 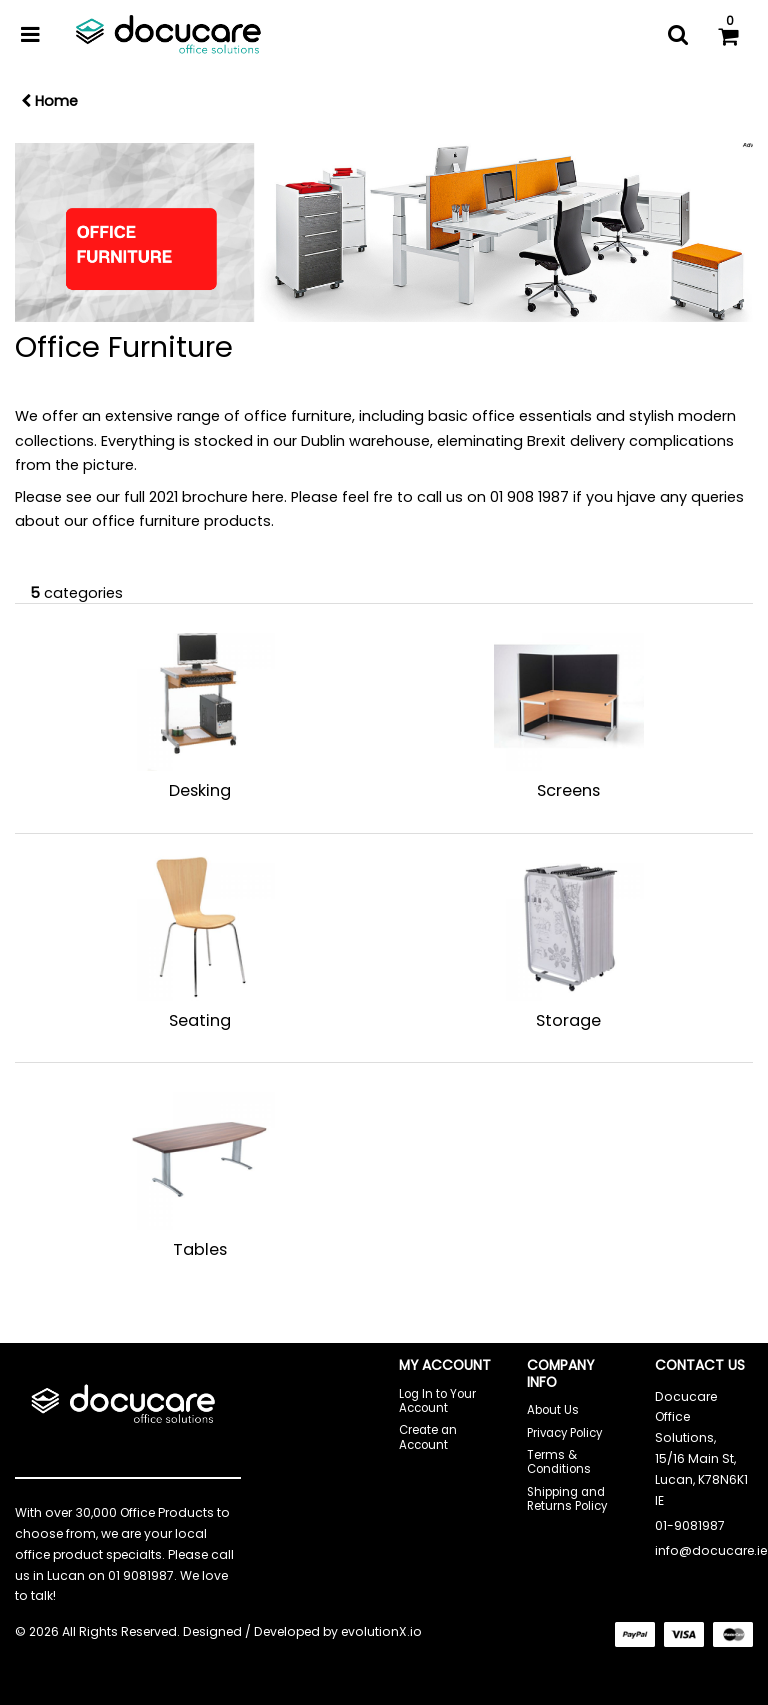 I want to click on Shipping and Returns Policy, so click(x=567, y=1499).